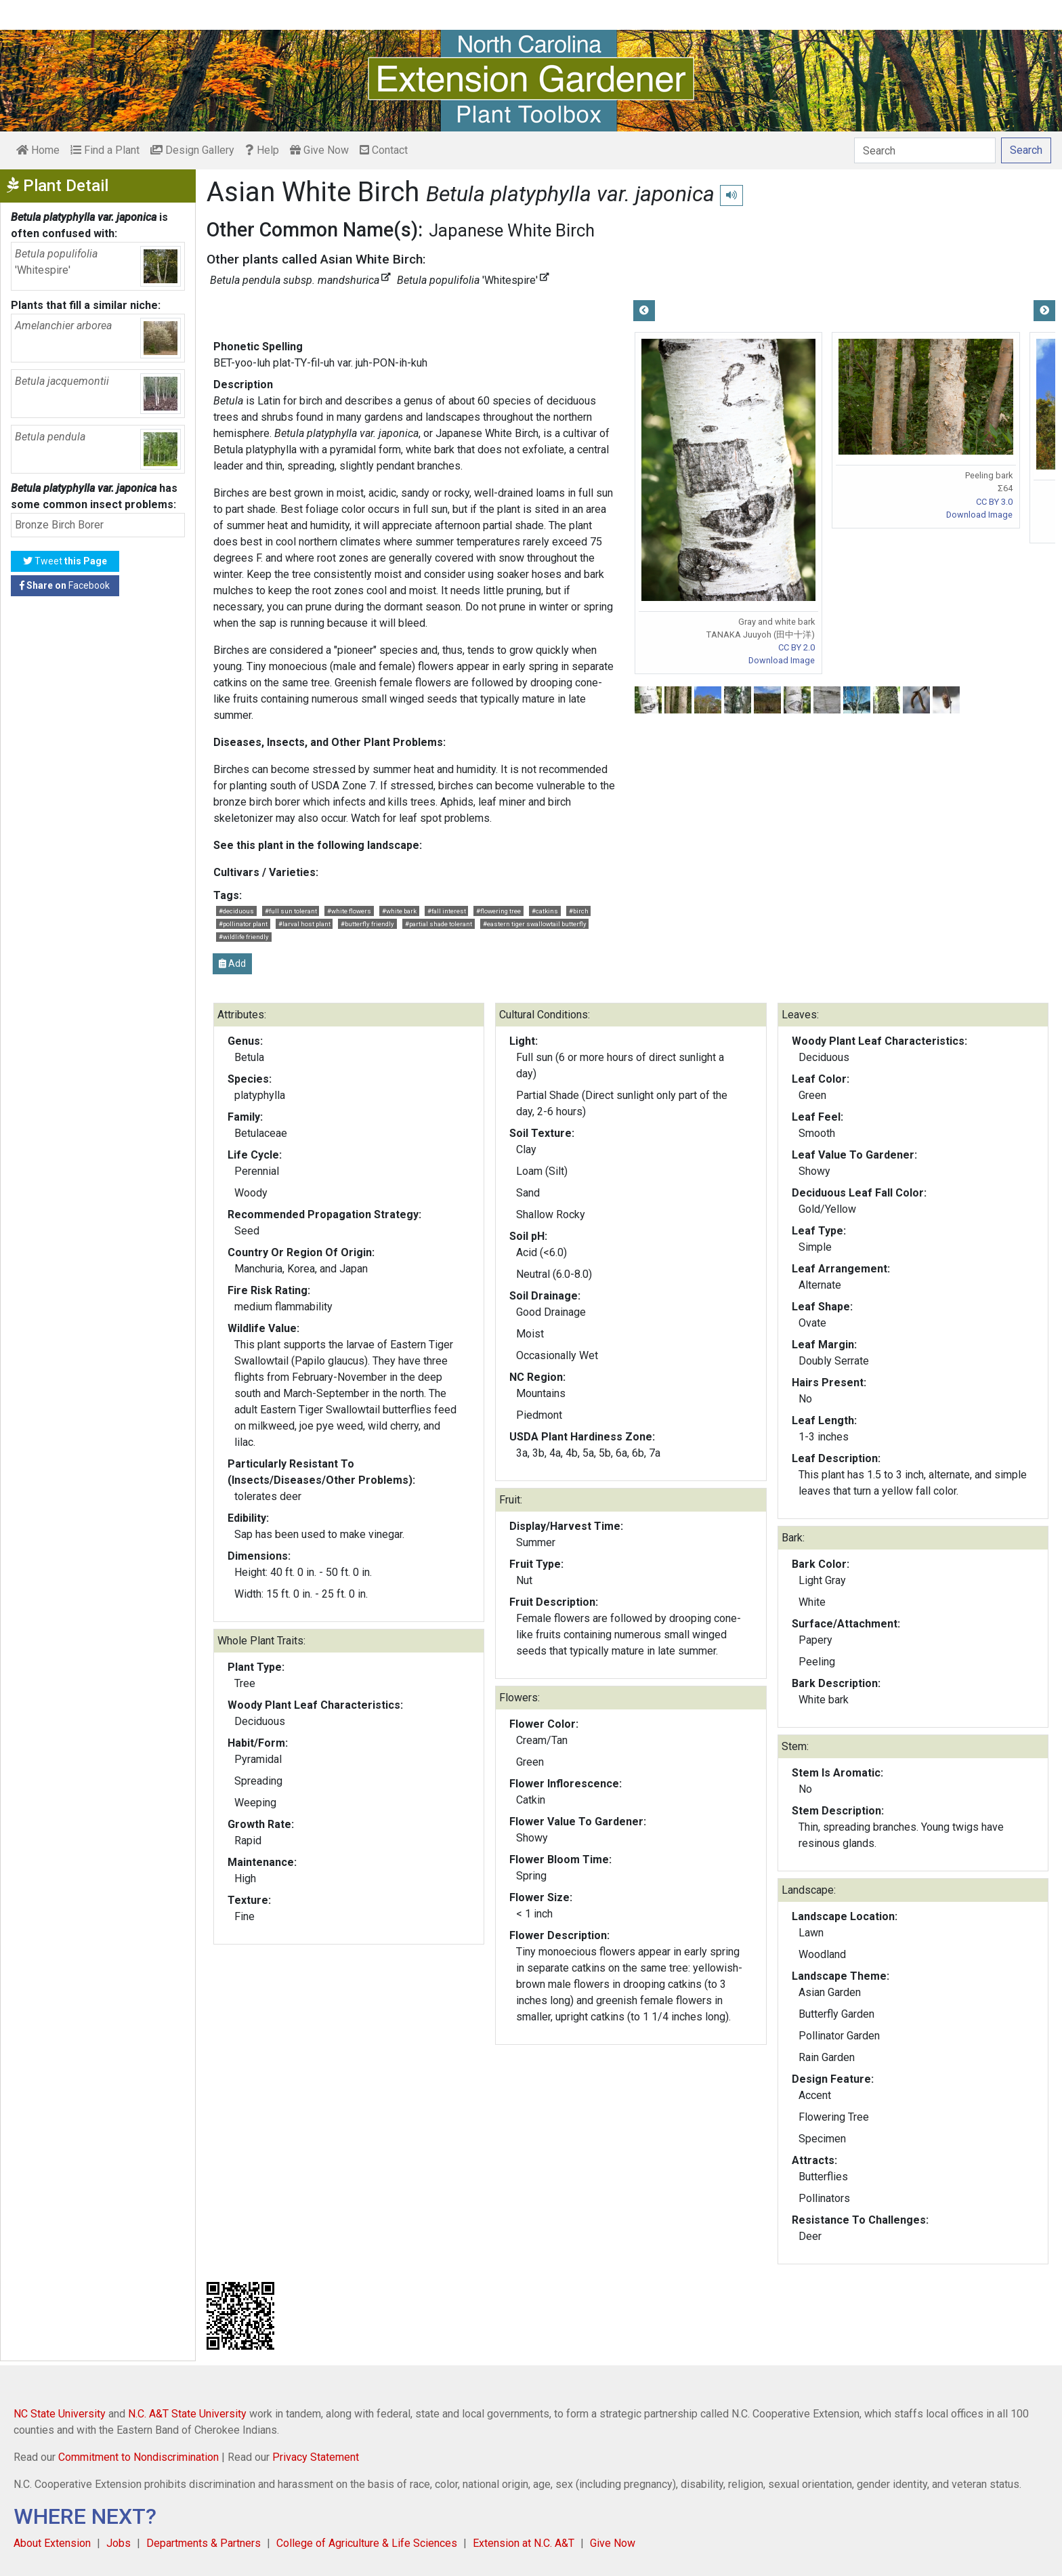 The height and width of the screenshot is (2576, 1062). Describe the element at coordinates (232, 963) in the screenshot. I see `Add` at that location.